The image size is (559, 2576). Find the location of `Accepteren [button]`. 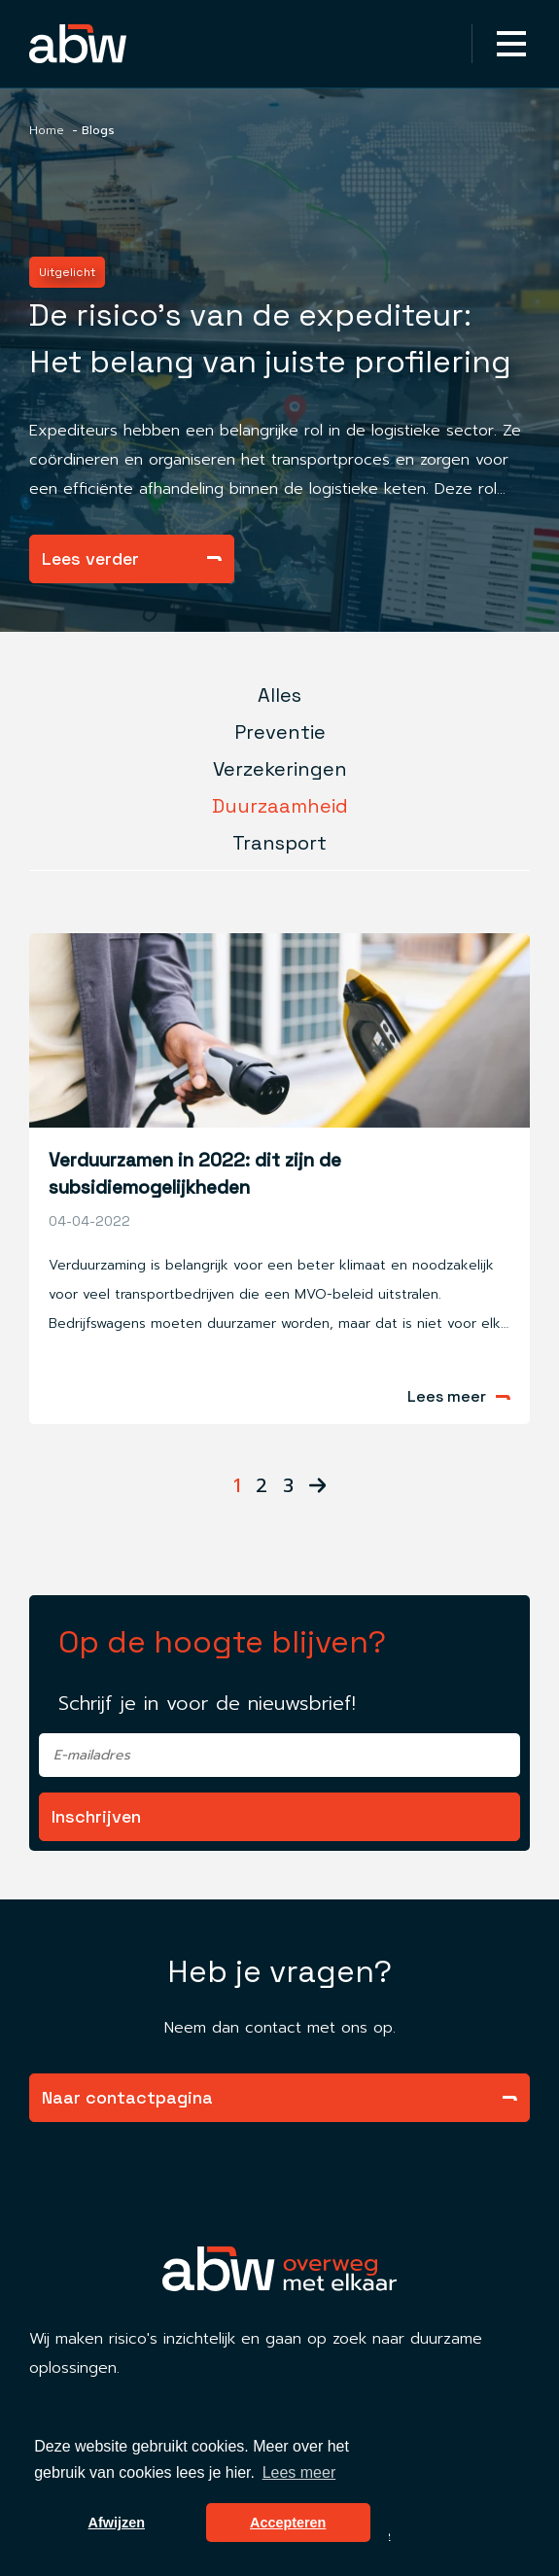

Accepteren [button] is located at coordinates (288, 2522).